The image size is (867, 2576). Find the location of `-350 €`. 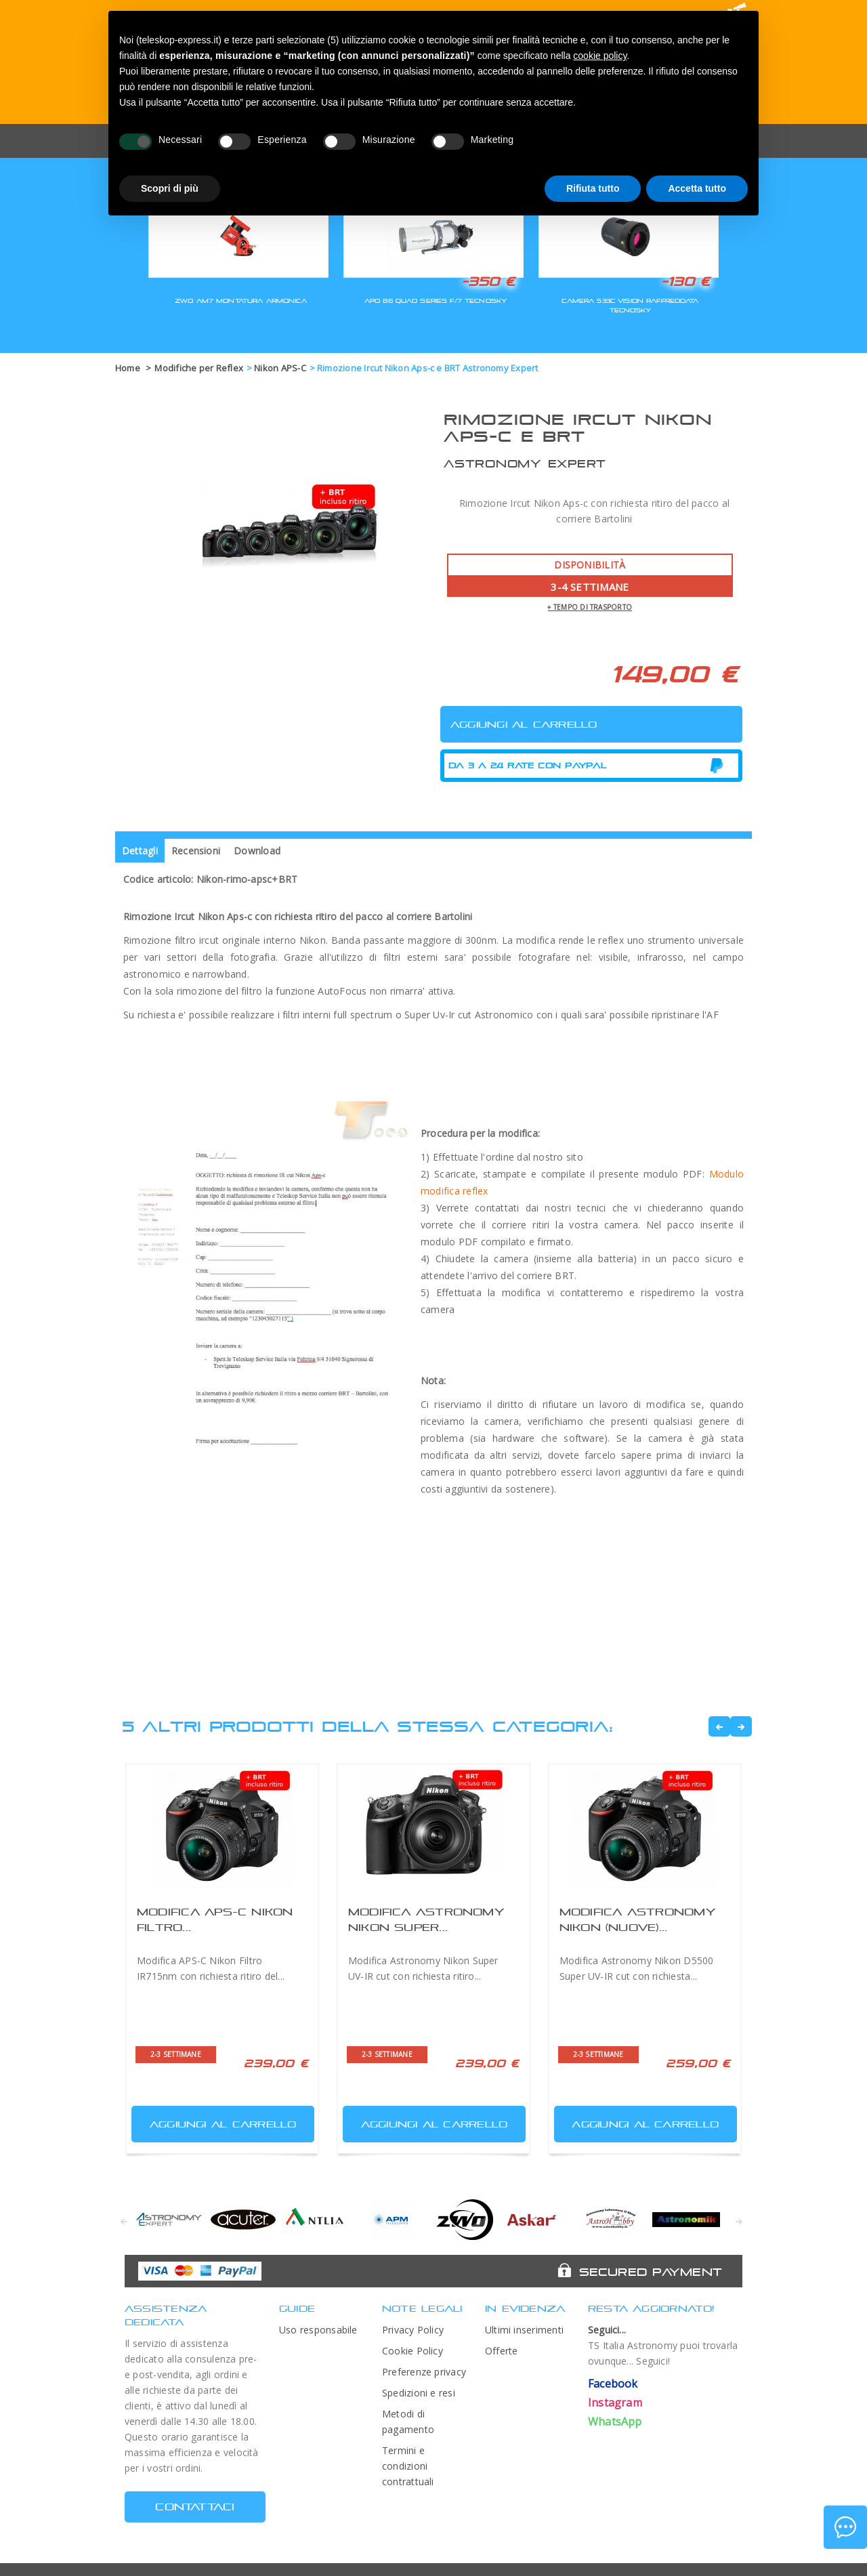

-350 € is located at coordinates (488, 281).